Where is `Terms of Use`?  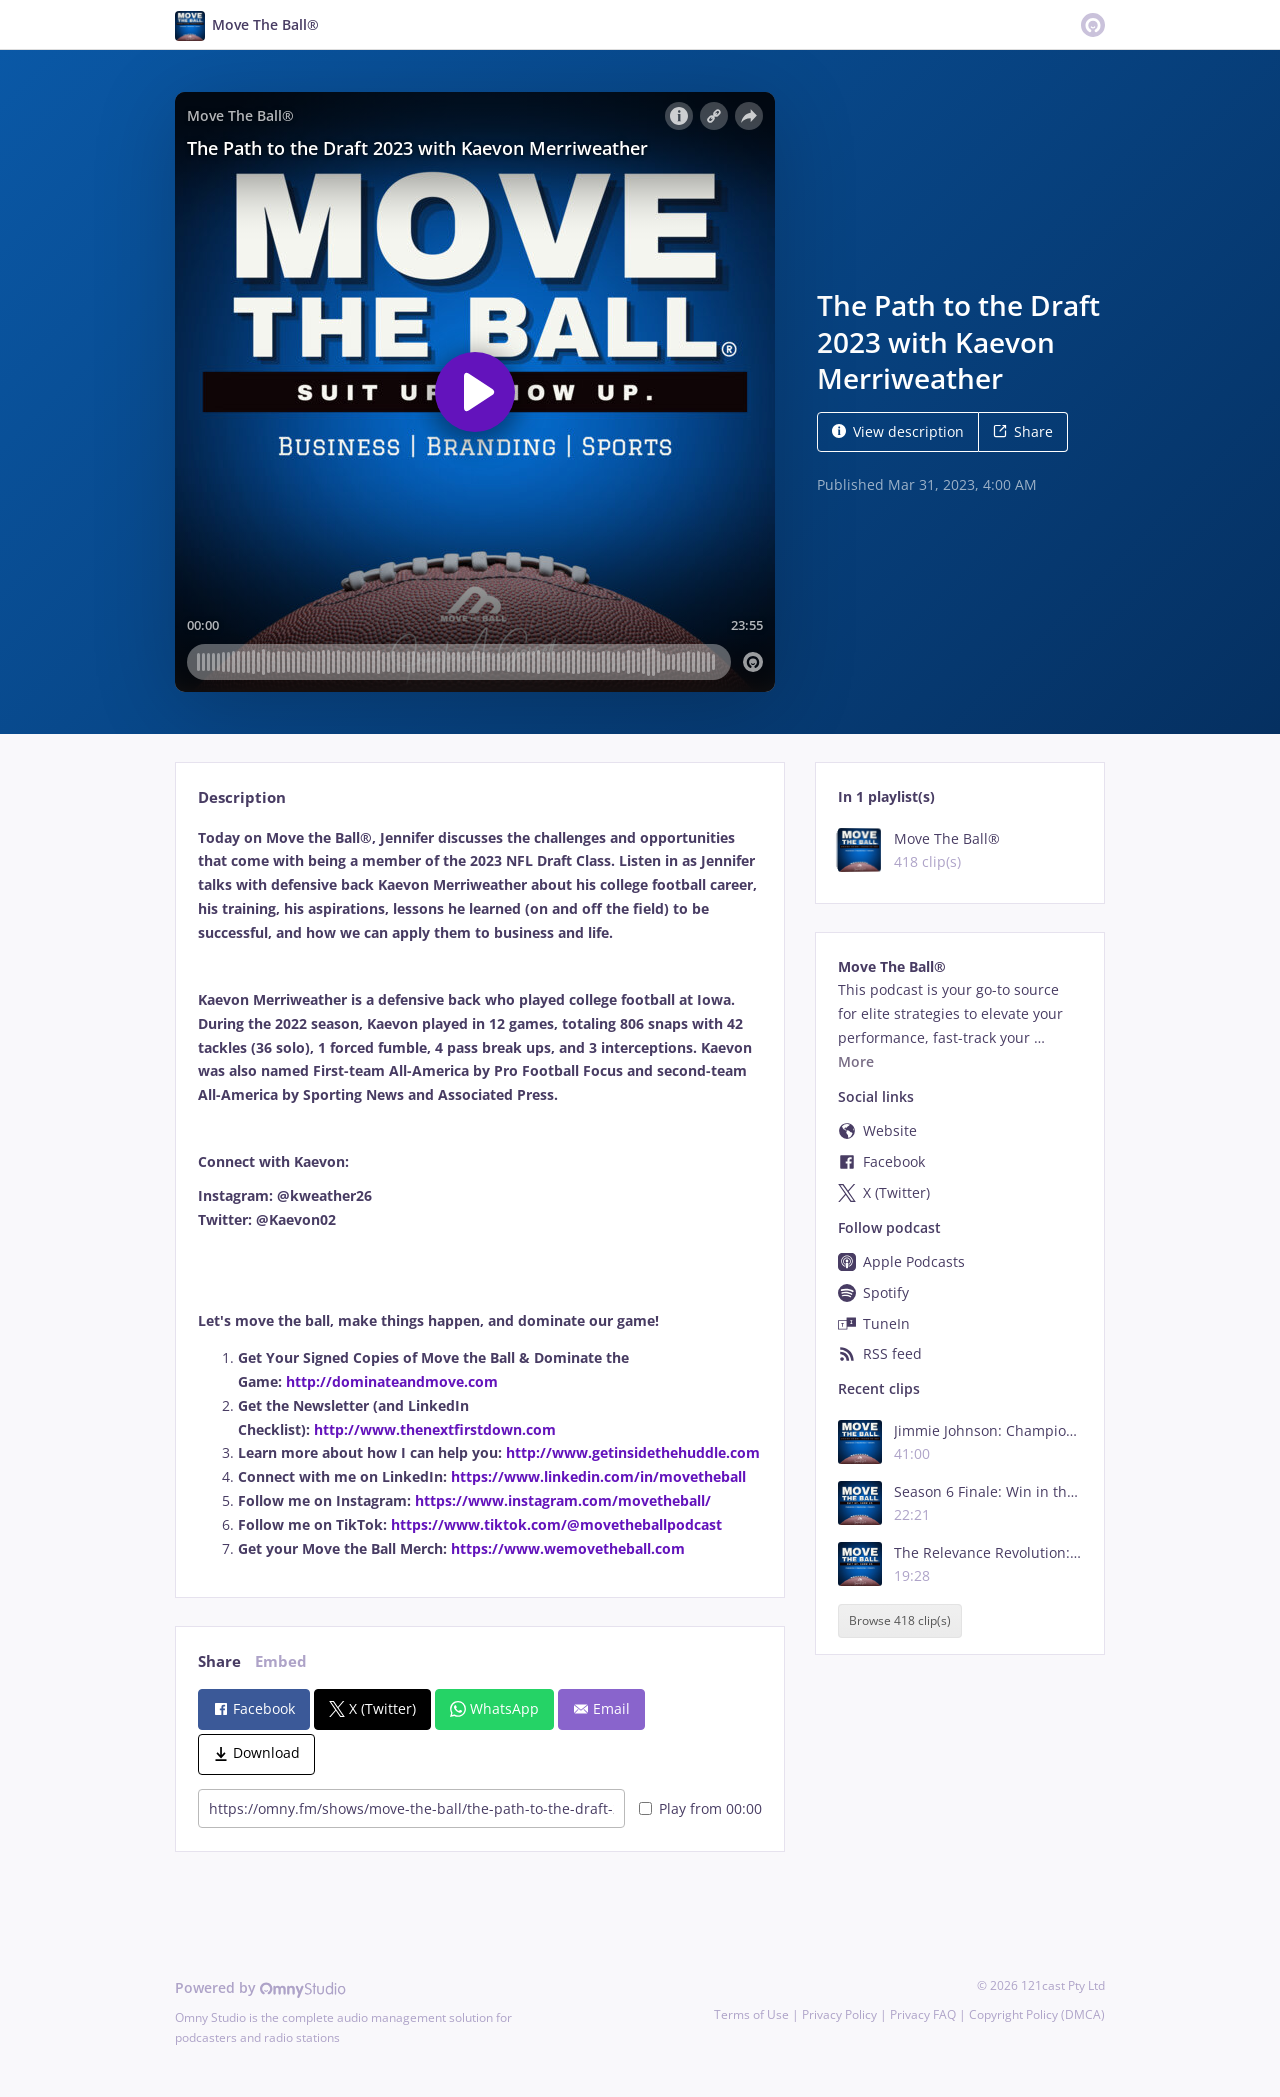
Terms of Use is located at coordinates (751, 2014).